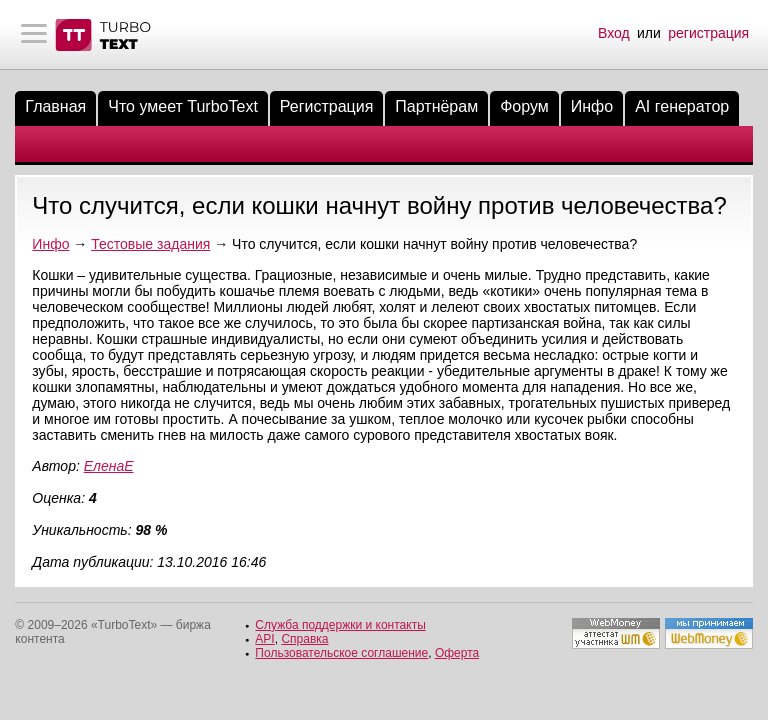 The width and height of the screenshot is (768, 720). I want to click on Вход, so click(614, 33).